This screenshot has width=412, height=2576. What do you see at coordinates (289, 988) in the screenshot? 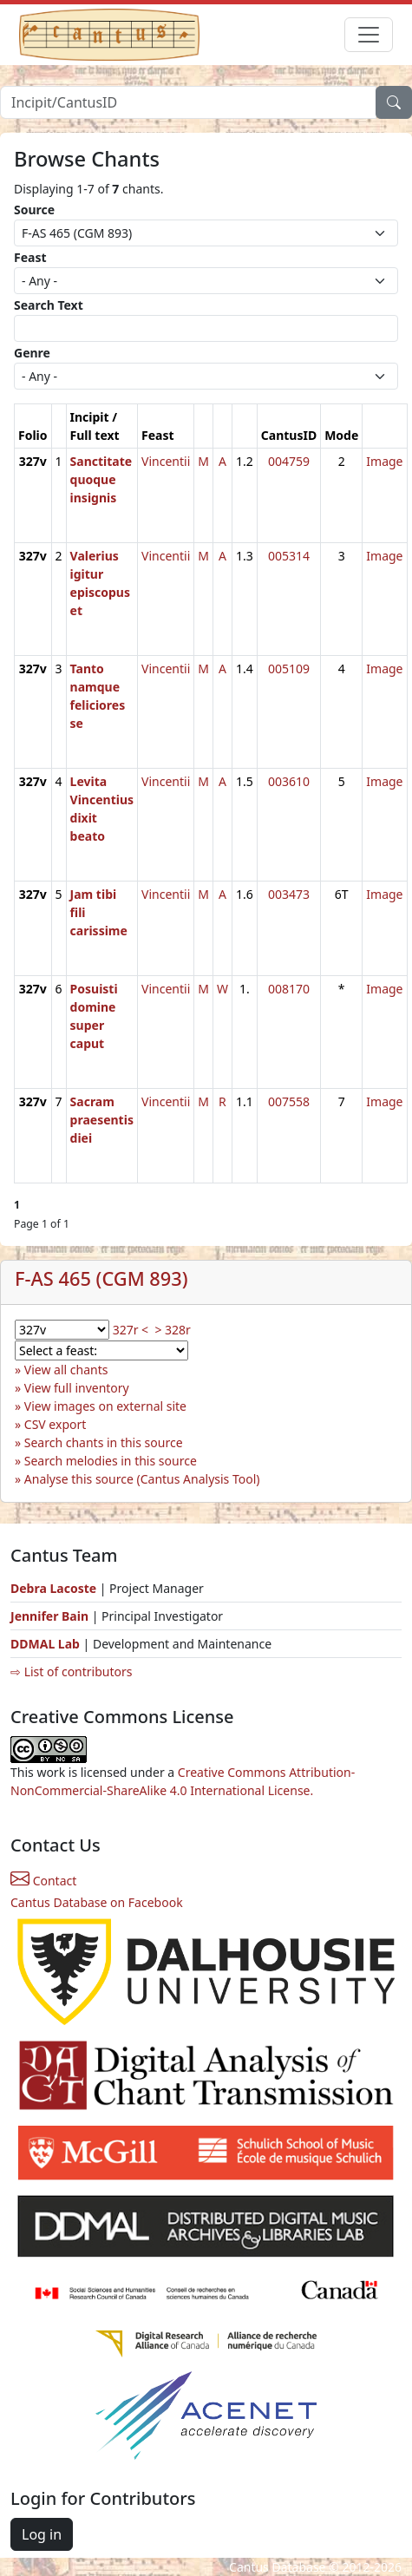
I see `008170` at bounding box center [289, 988].